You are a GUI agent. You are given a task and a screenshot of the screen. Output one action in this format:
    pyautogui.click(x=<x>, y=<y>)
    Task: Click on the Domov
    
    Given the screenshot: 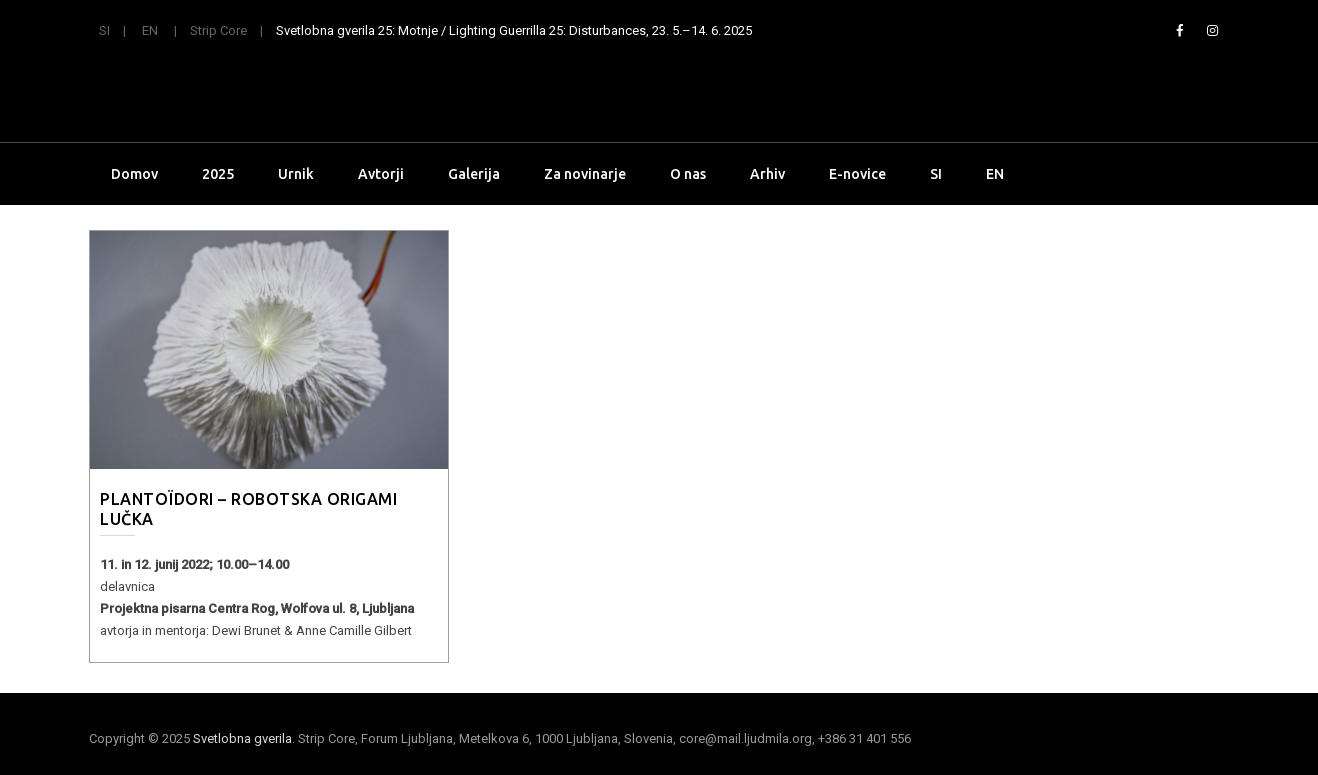 What is the action you would take?
    pyautogui.click(x=134, y=174)
    